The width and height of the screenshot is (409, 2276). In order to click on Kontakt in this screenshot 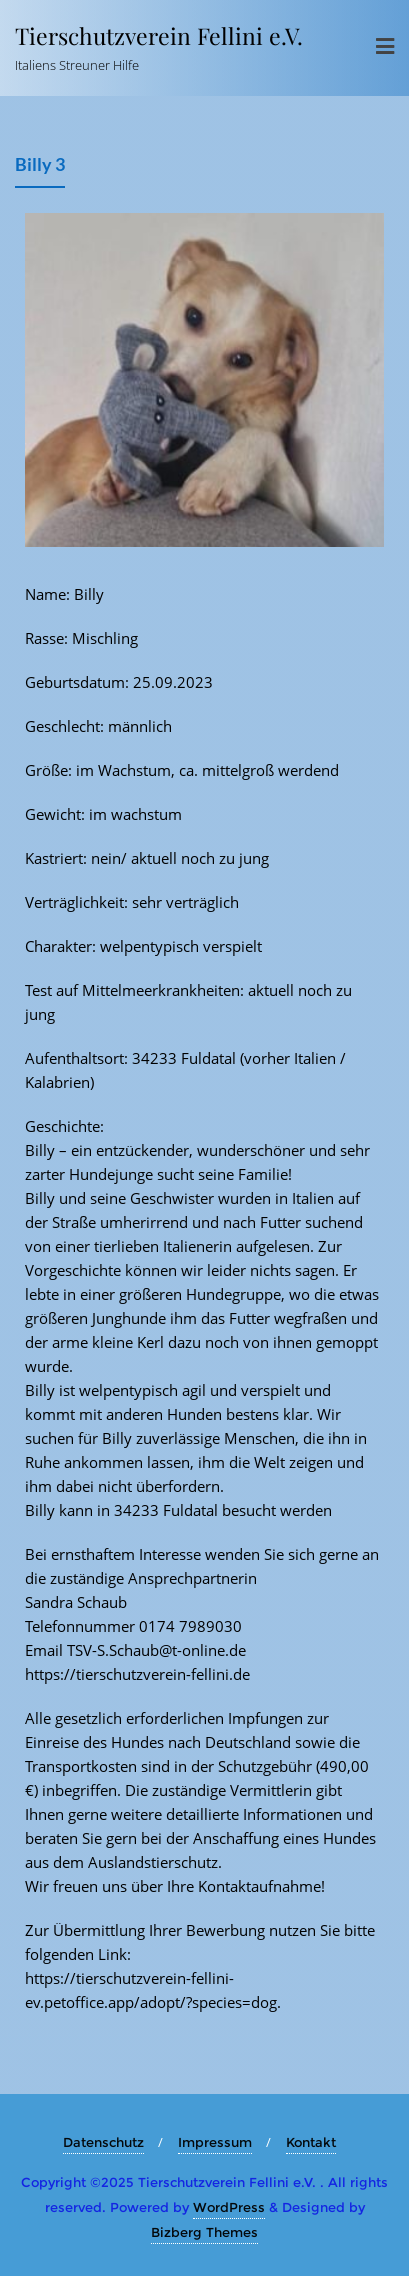, I will do `click(311, 2142)`.